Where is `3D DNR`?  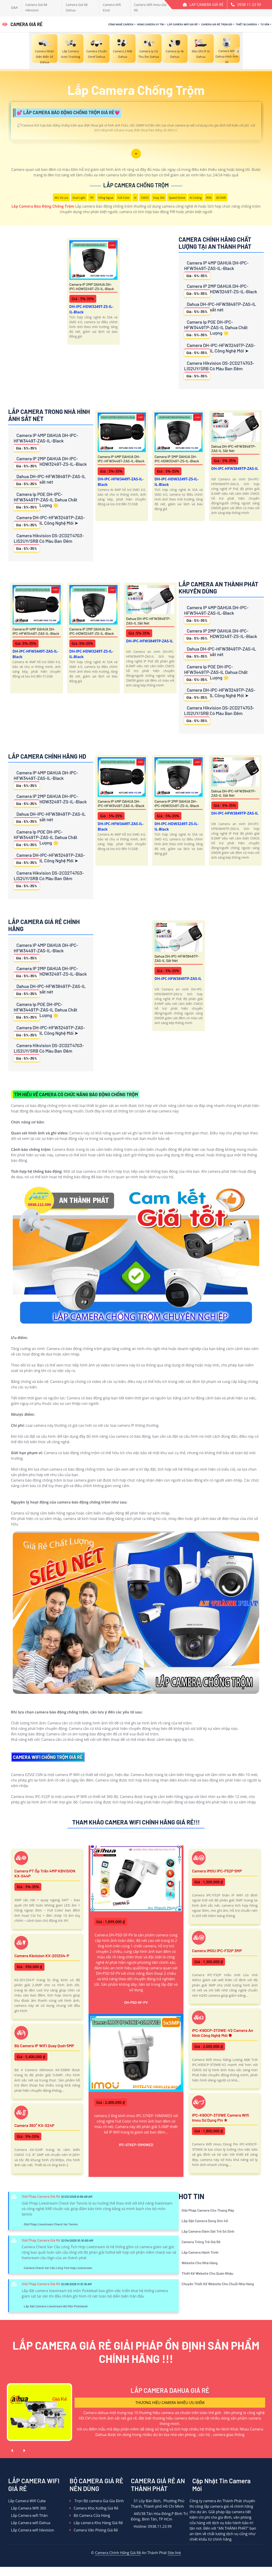
3D DNR is located at coordinates (221, 198).